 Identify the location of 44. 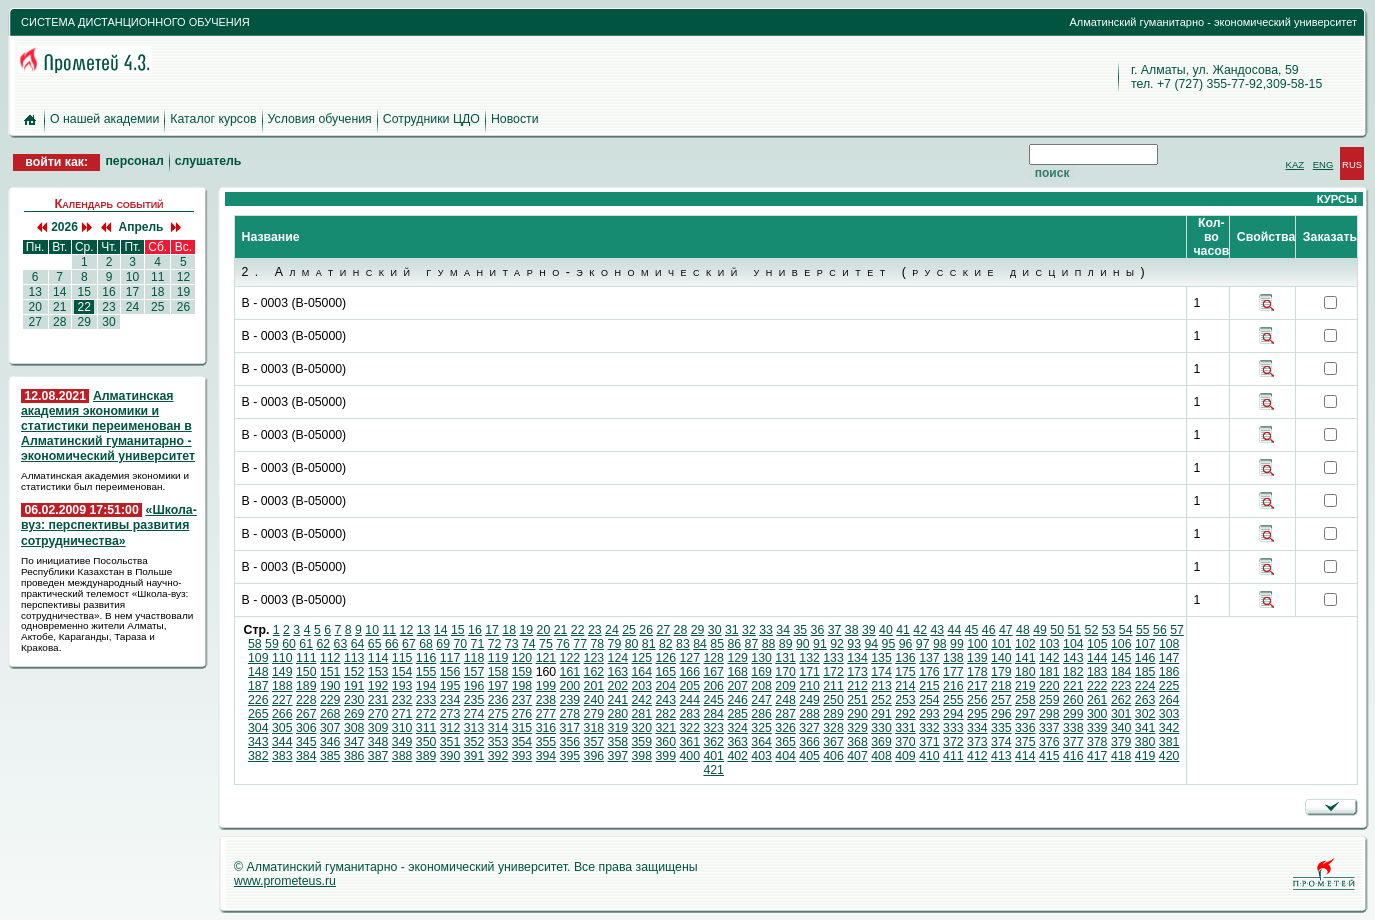
(955, 630).